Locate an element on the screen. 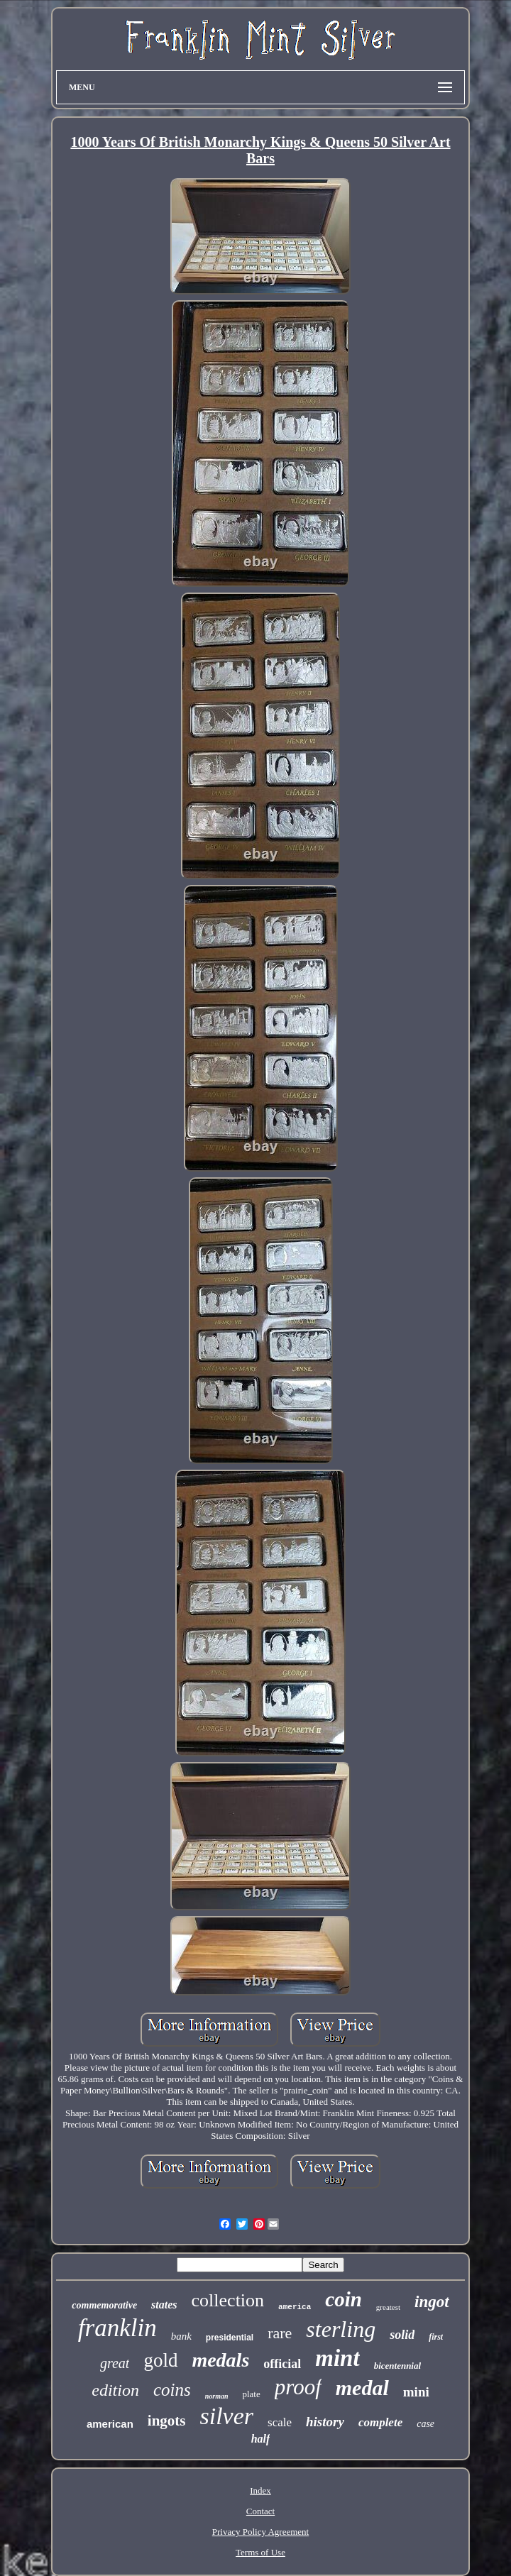 Image resolution: width=511 pixels, height=2576 pixels. greatest is located at coordinates (388, 2307).